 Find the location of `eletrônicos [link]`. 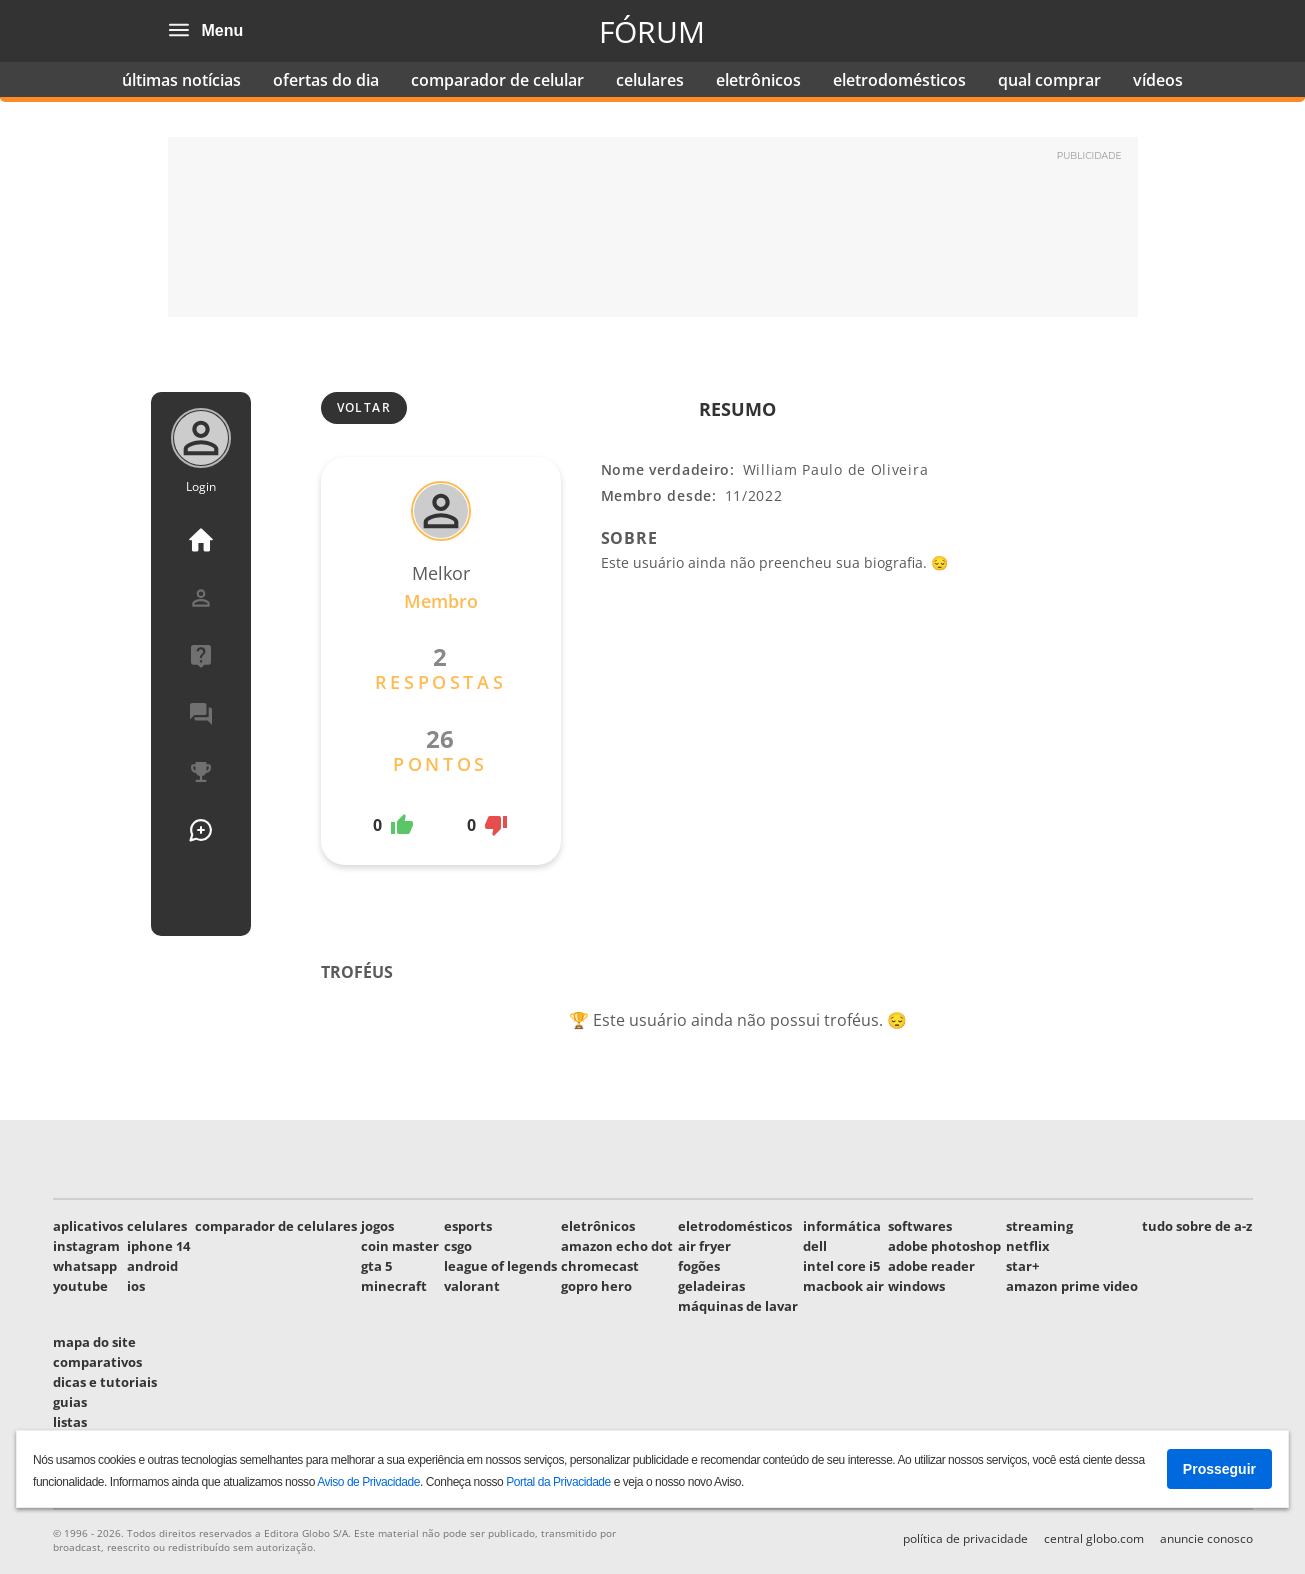

eletrônicos [link] is located at coordinates (758, 80).